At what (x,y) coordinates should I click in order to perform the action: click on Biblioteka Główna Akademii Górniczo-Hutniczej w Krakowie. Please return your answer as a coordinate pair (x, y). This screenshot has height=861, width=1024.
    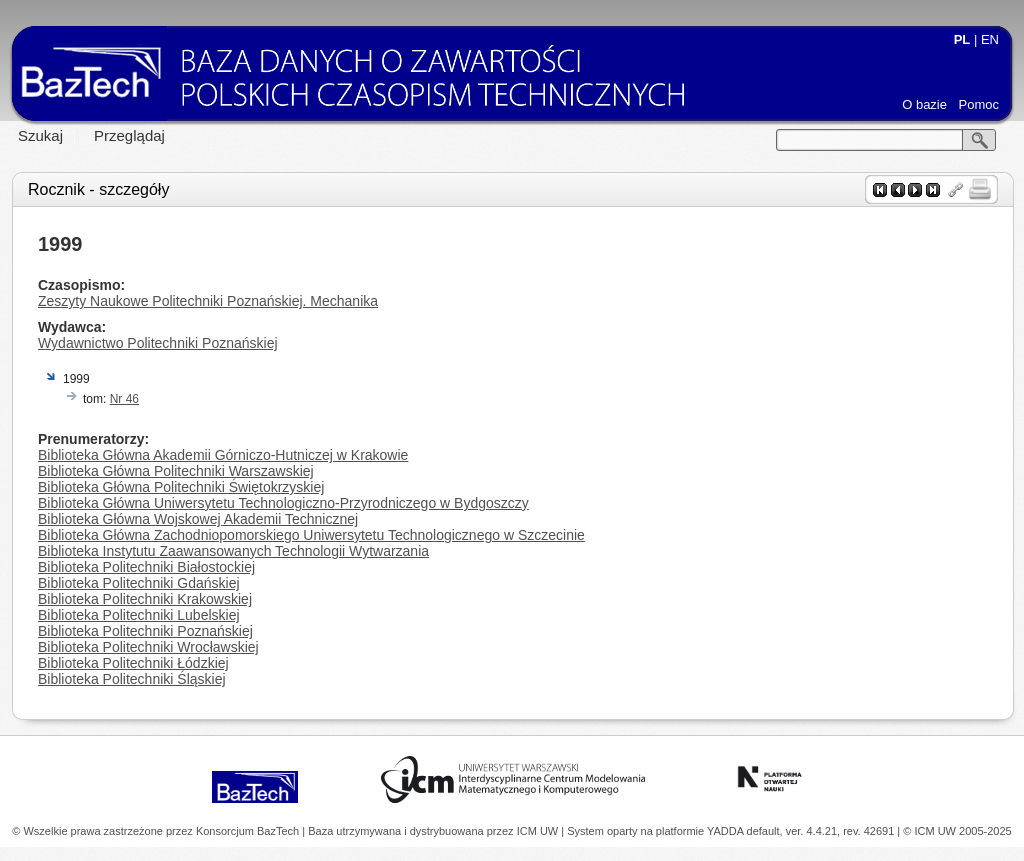
    Looking at the image, I should click on (223, 455).